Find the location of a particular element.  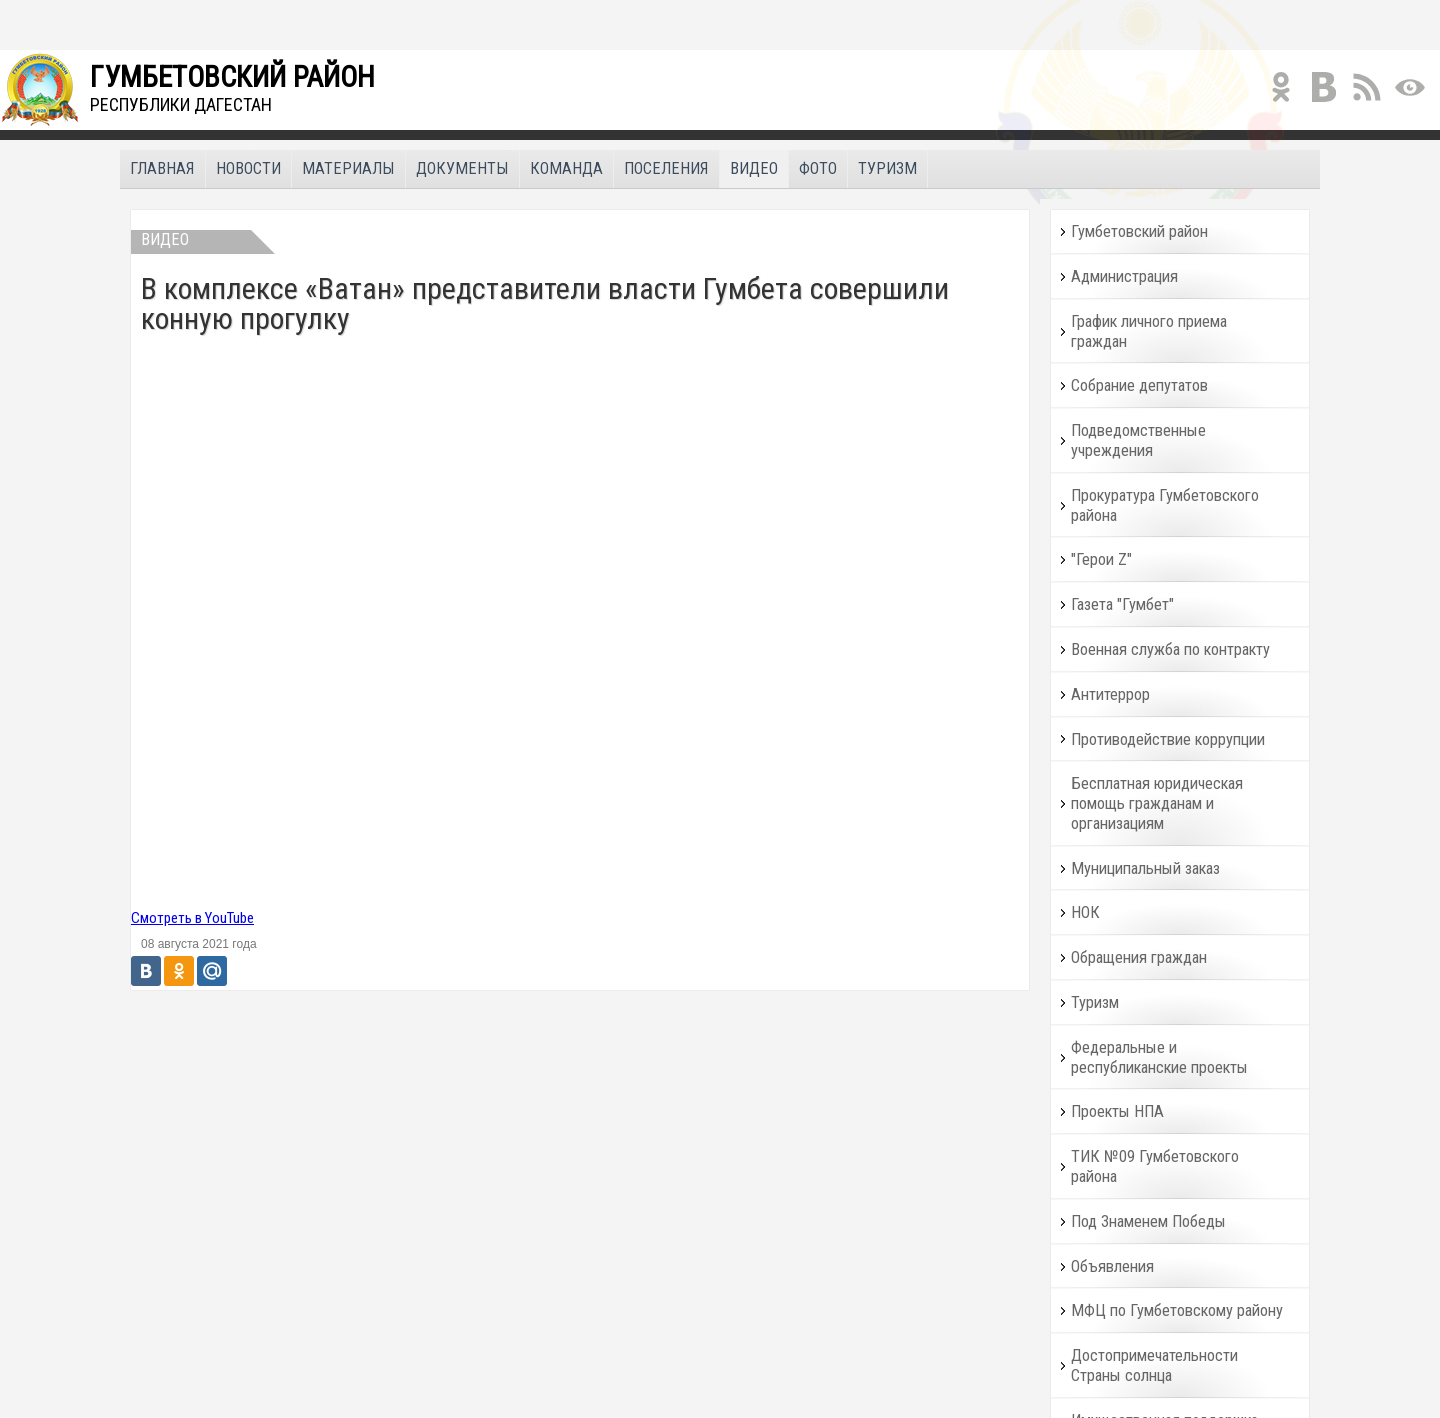

Документы is located at coordinates (462, 168).